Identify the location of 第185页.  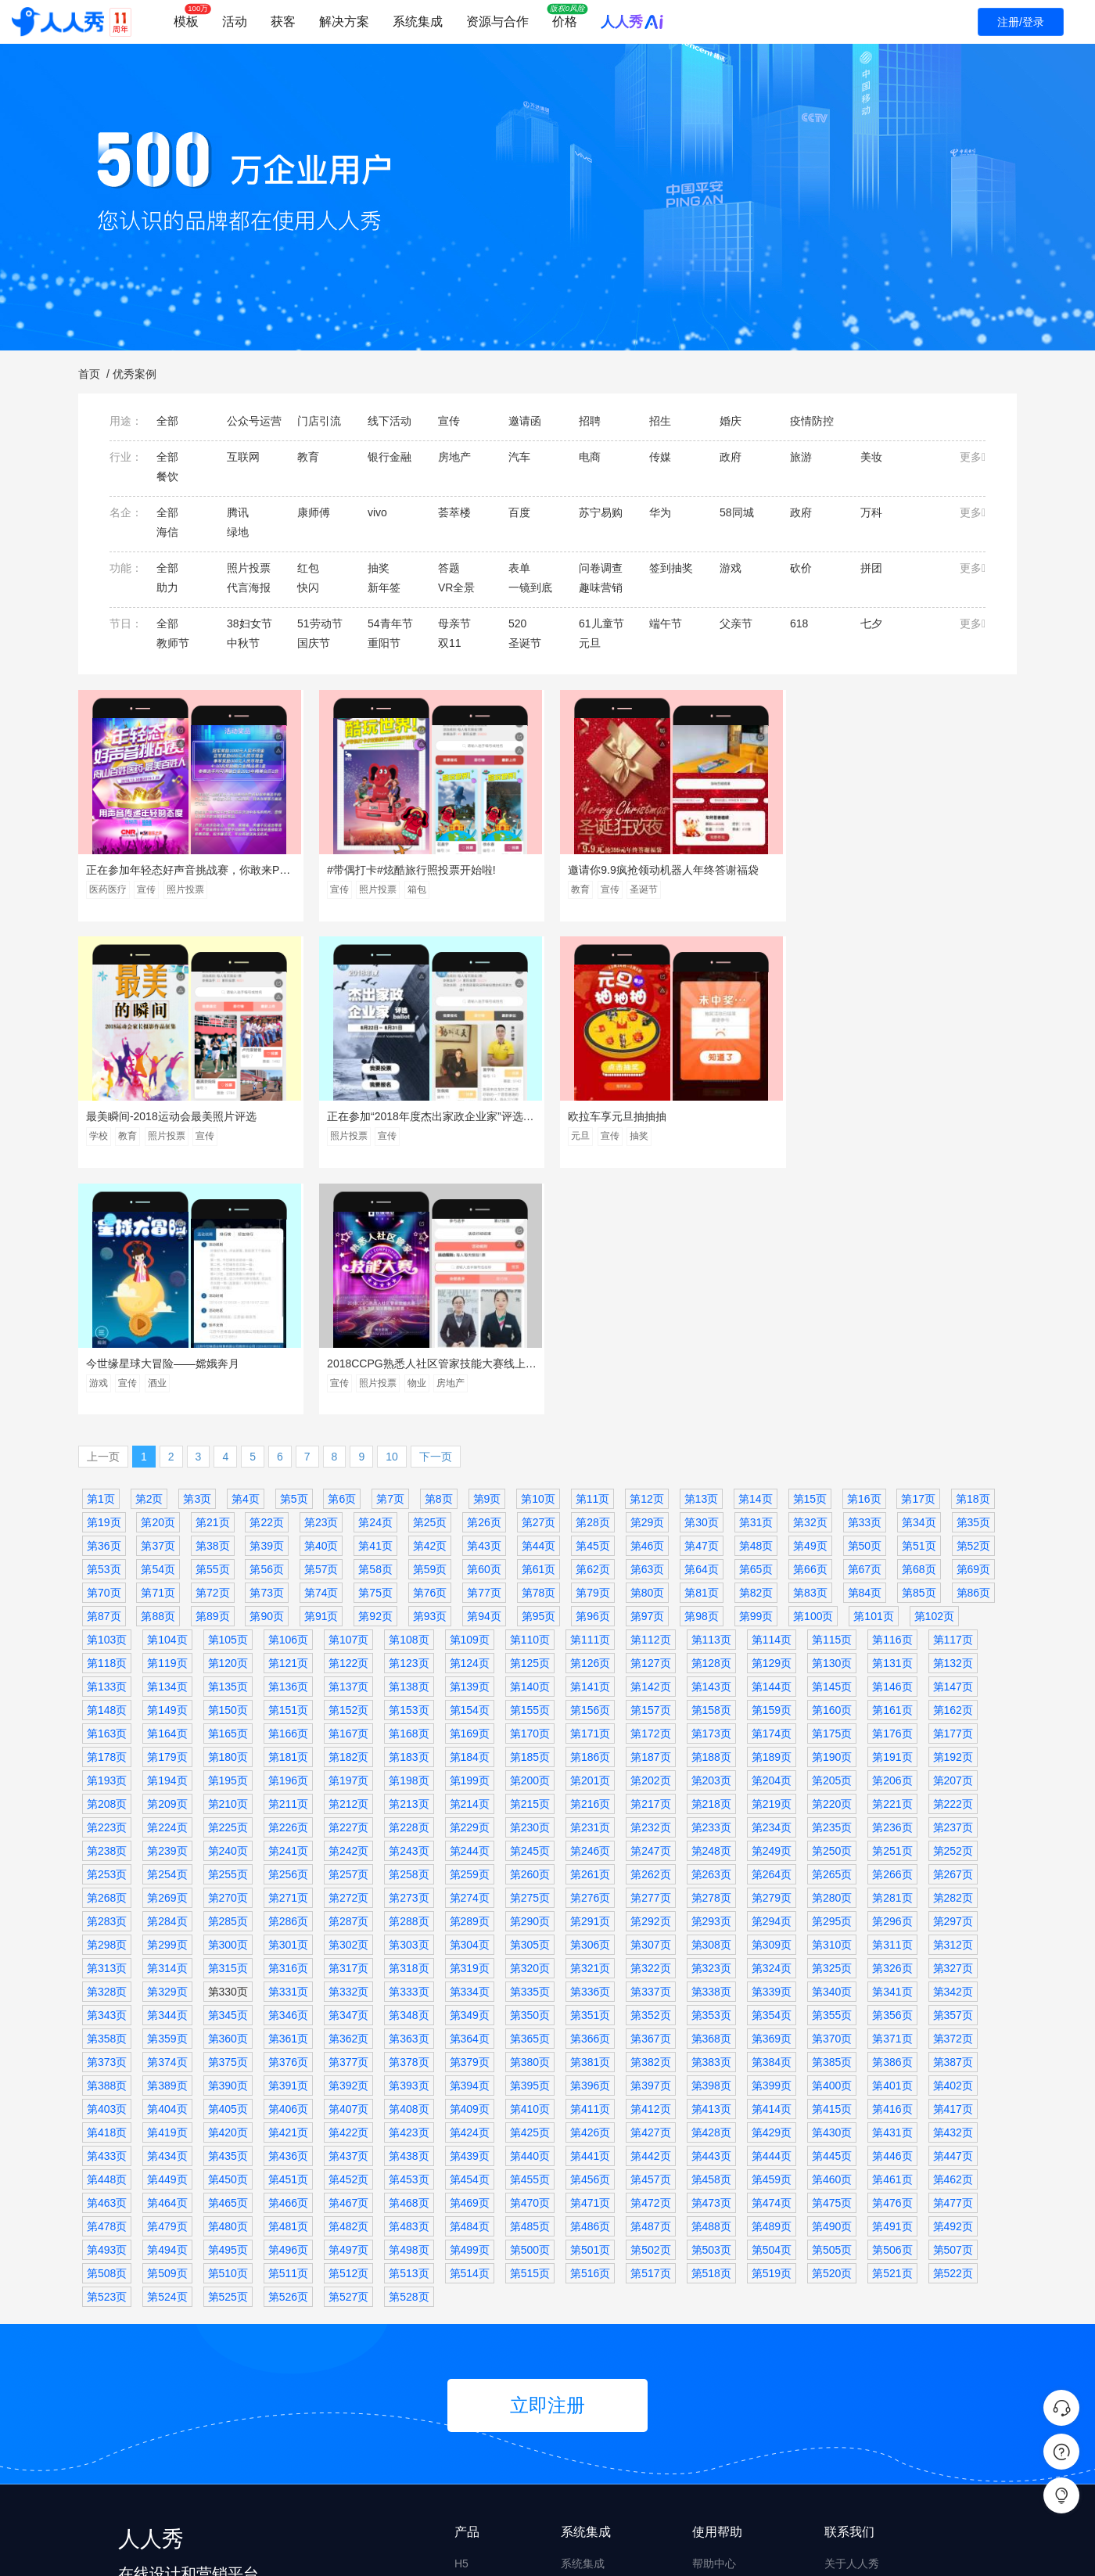
(530, 1513).